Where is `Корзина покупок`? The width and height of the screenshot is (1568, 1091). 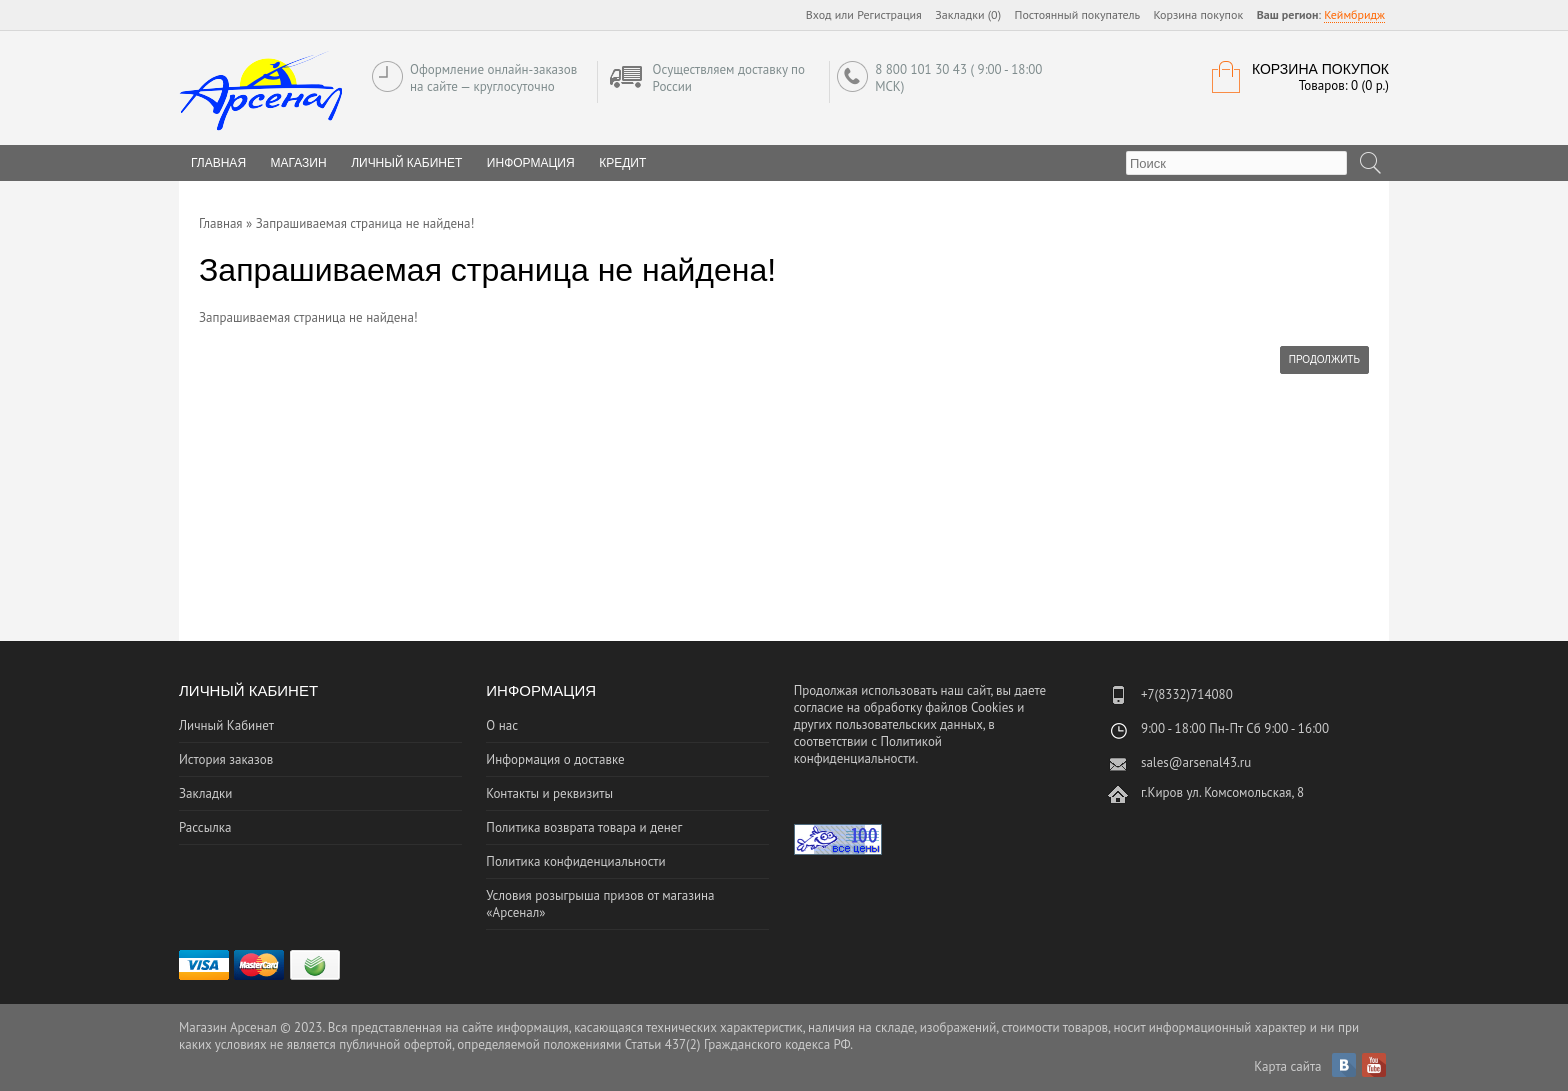
Корзина покупок is located at coordinates (1198, 14).